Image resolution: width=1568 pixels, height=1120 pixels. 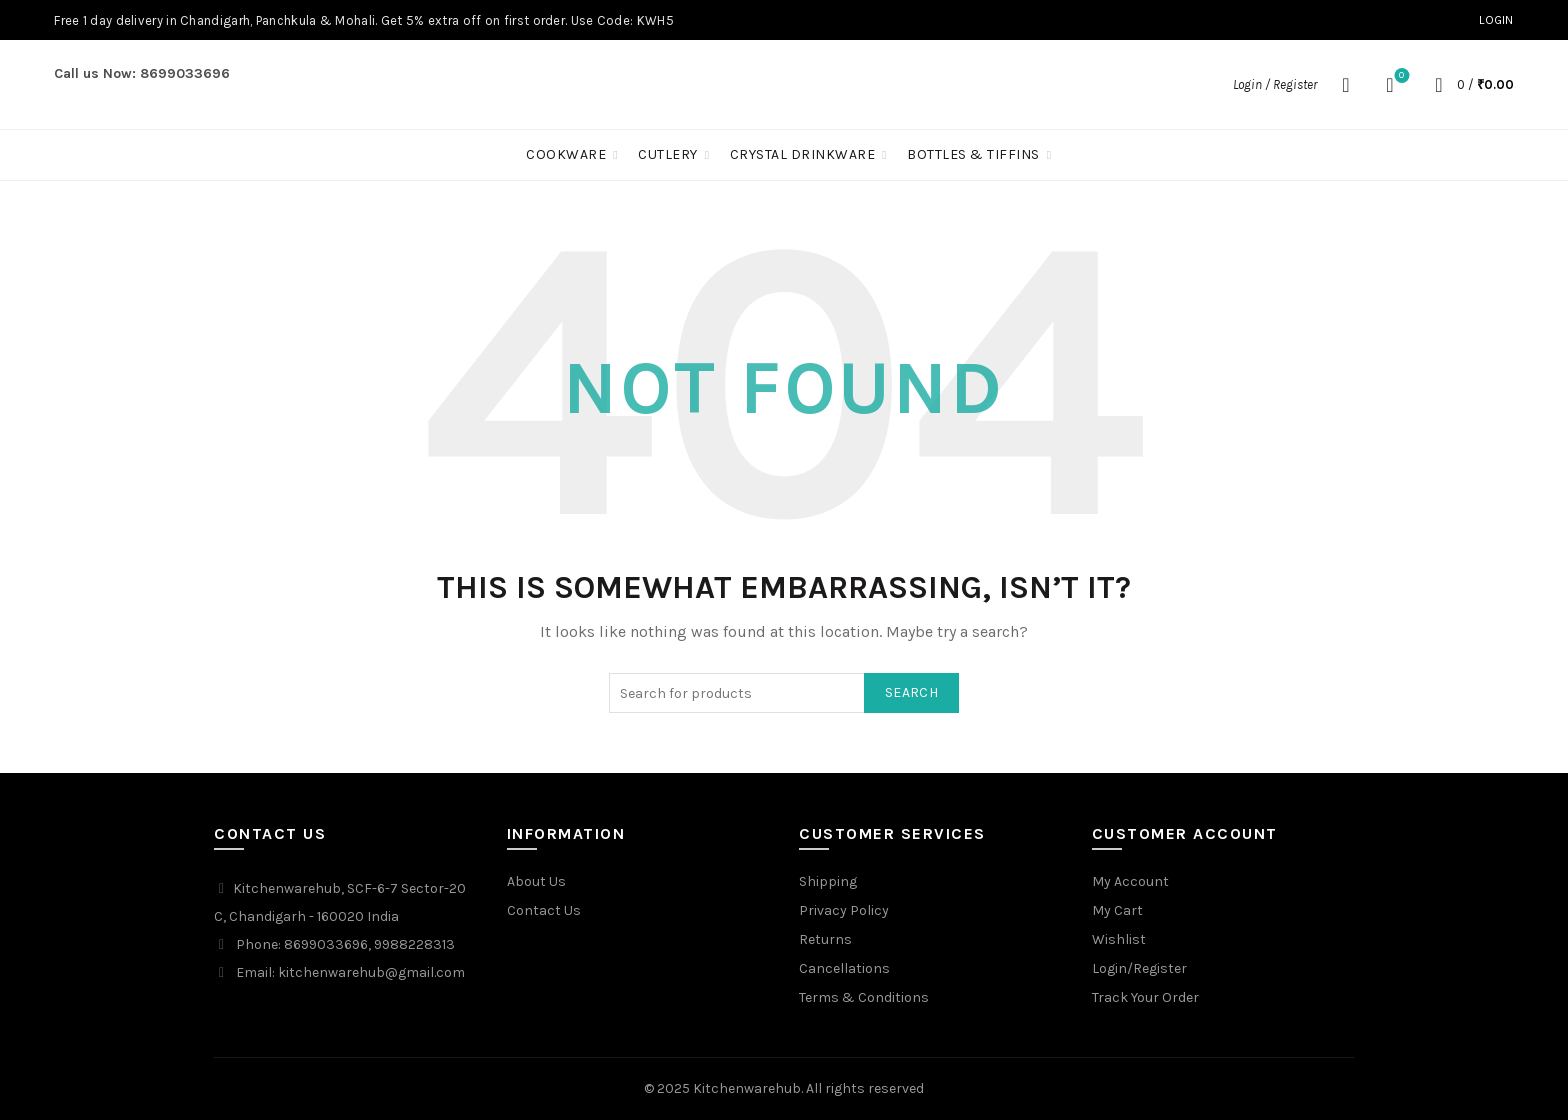 I want to click on About Us, so click(x=536, y=881).